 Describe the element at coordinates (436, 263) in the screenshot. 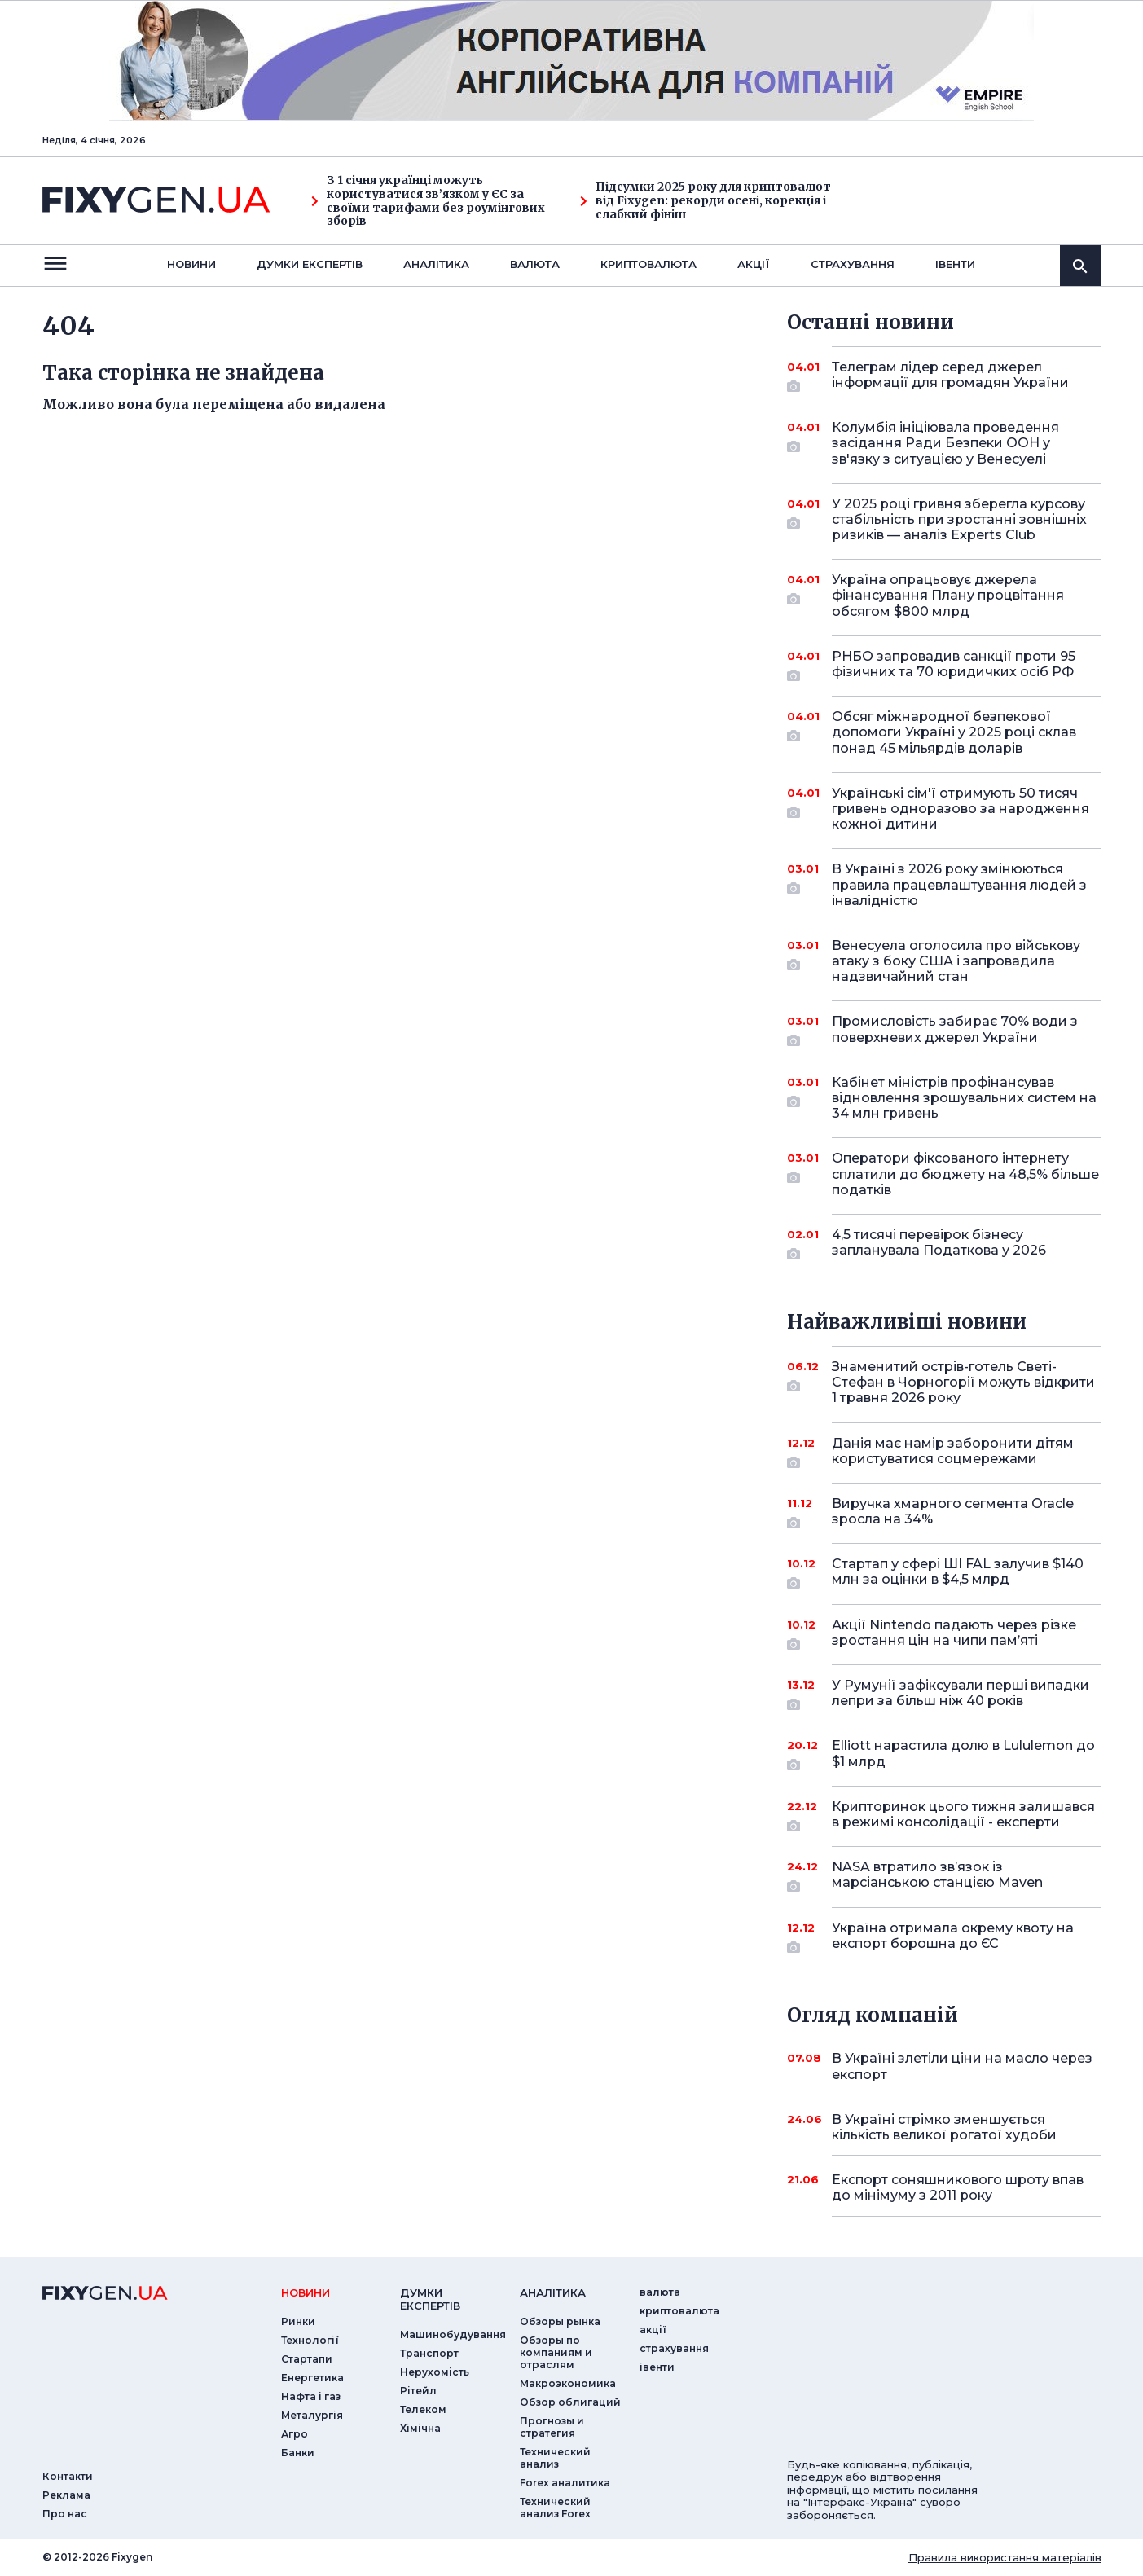

I see `Аналiтика` at that location.